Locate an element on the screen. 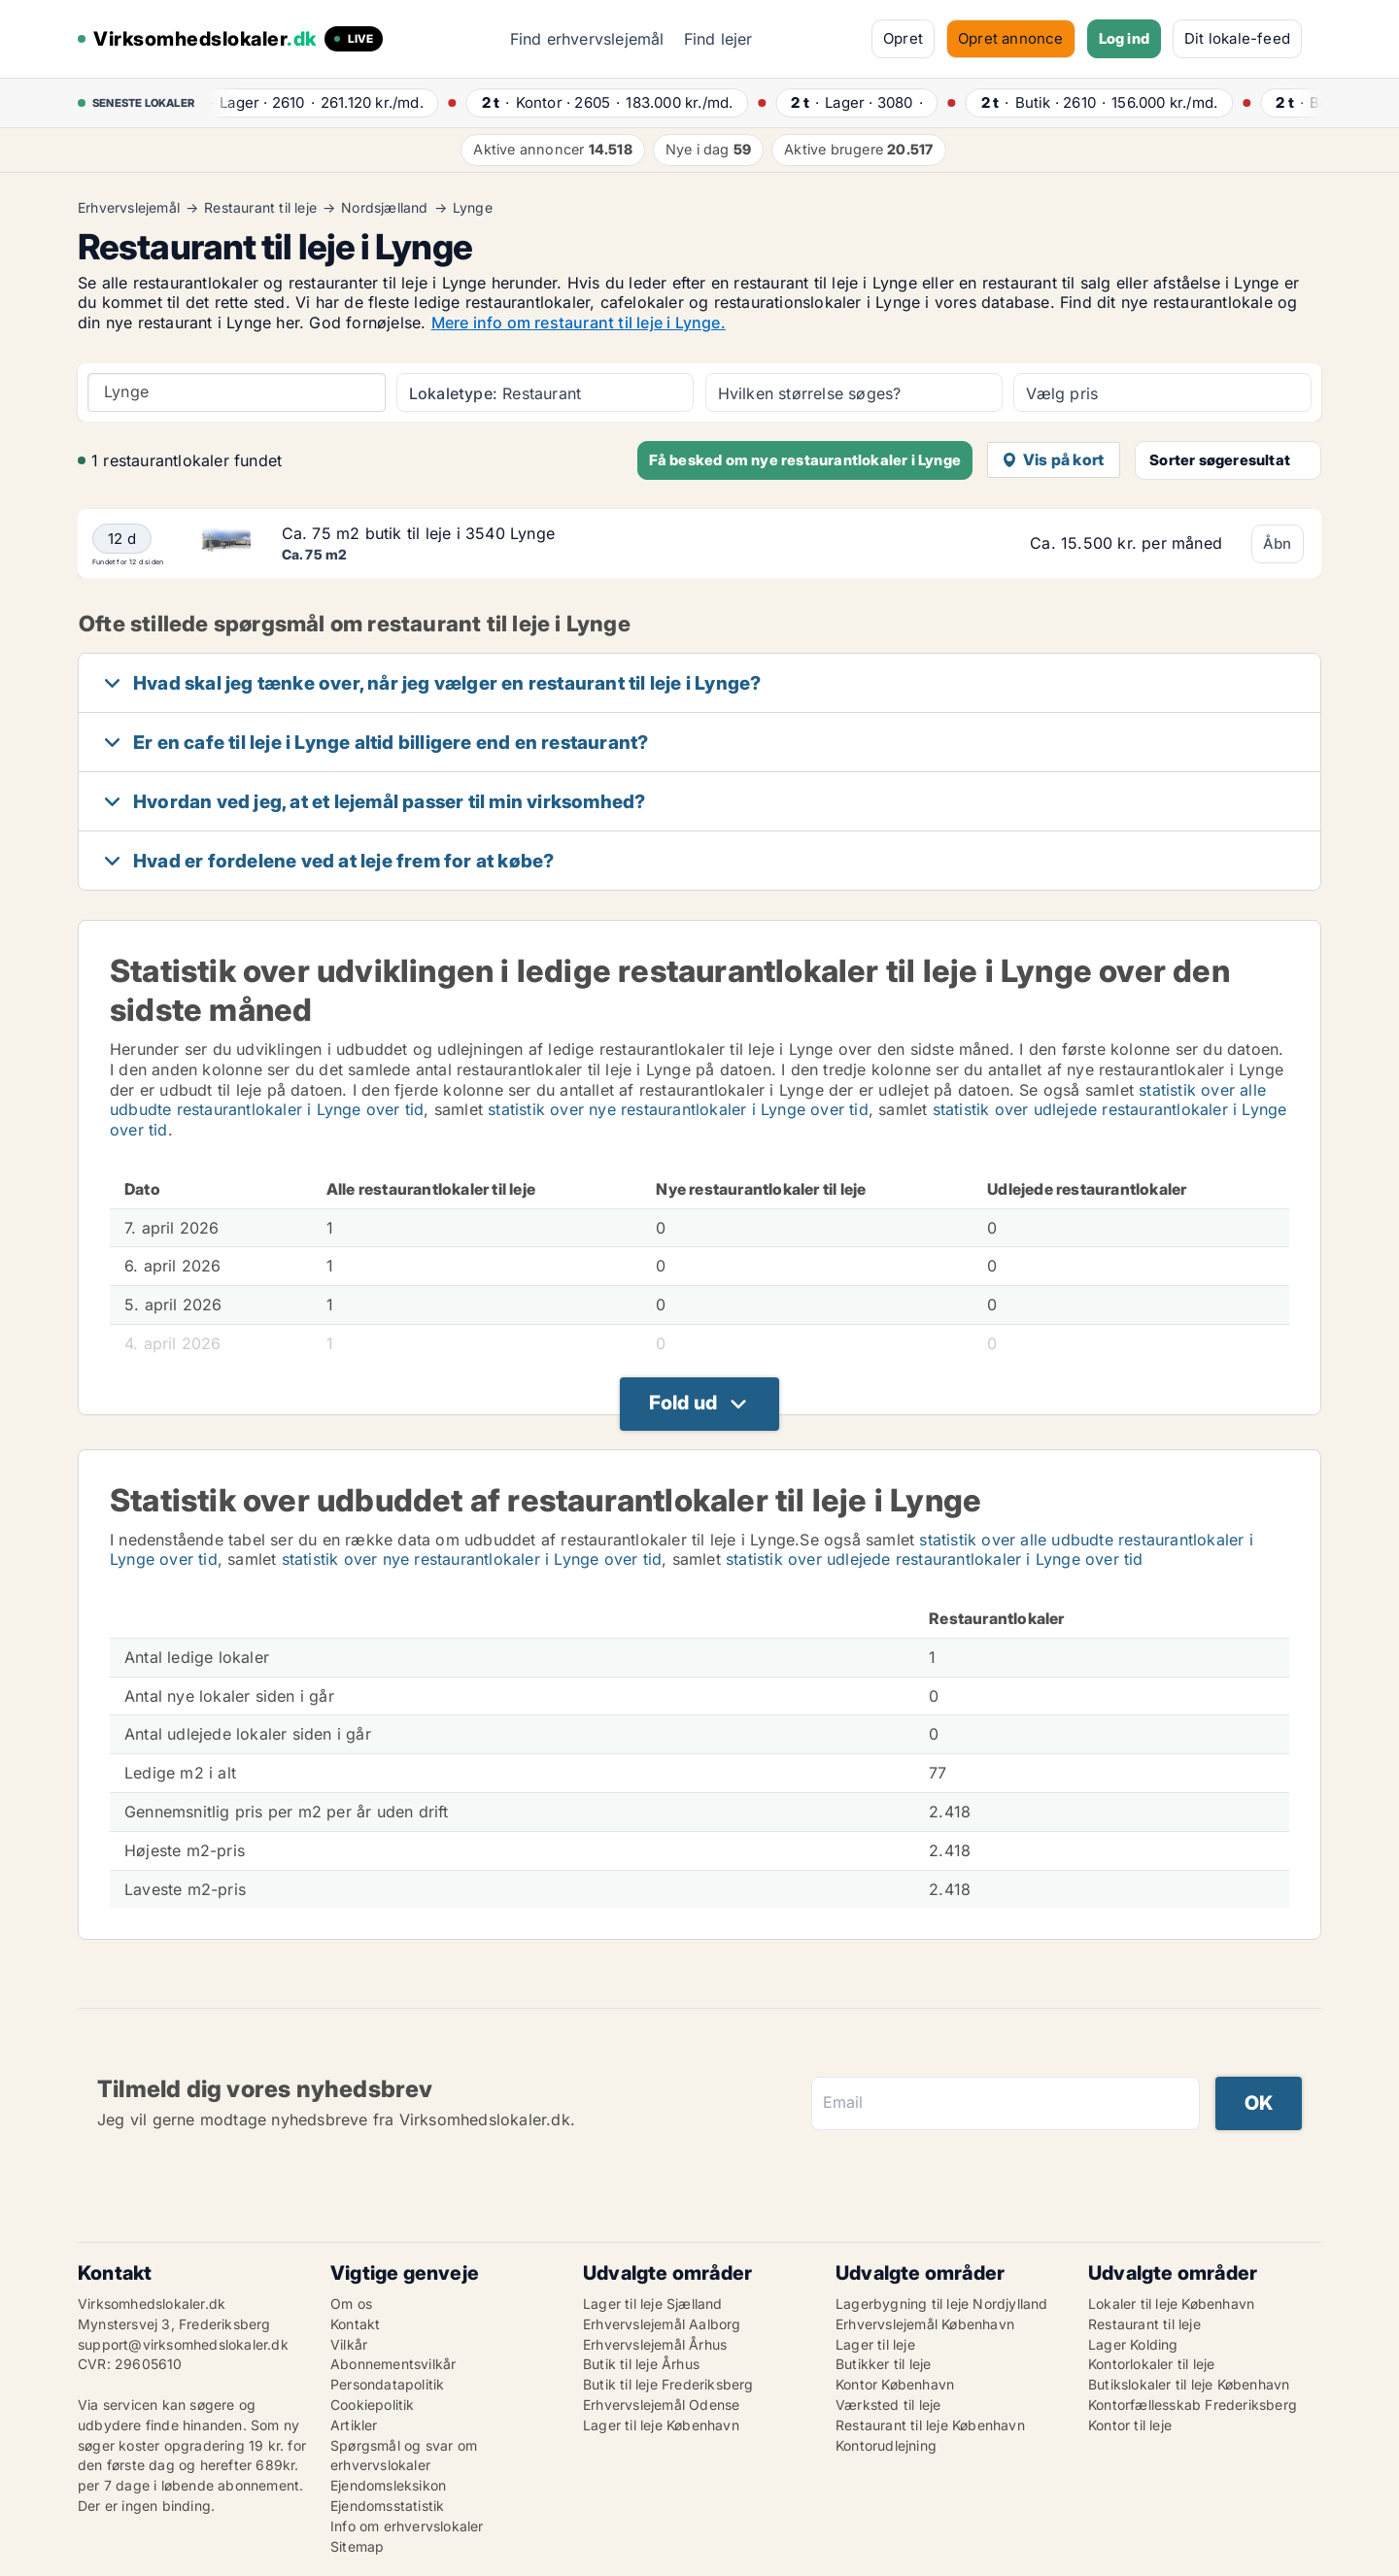  Få besked om nye restaurantlokaler i Lynge is located at coordinates (805, 460).